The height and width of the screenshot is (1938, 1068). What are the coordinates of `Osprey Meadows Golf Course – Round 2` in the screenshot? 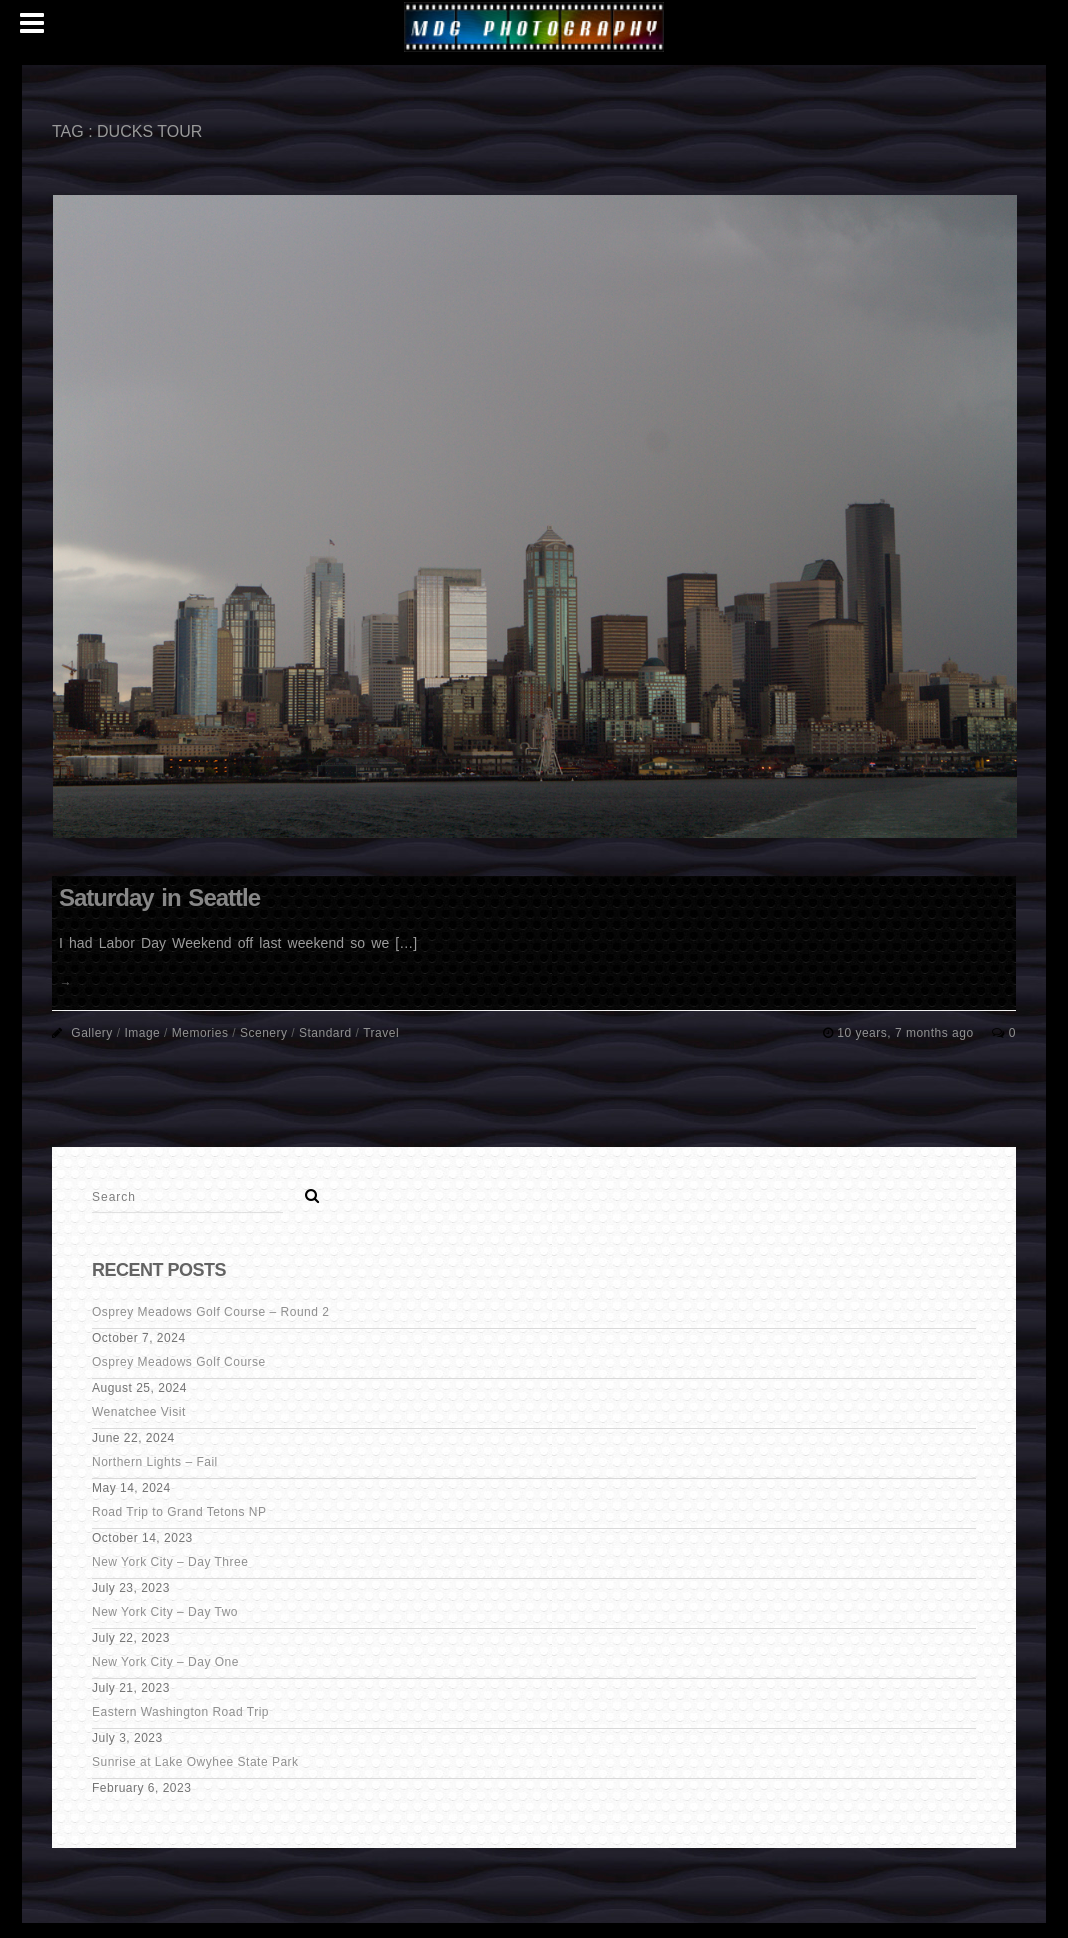 It's located at (210, 1312).